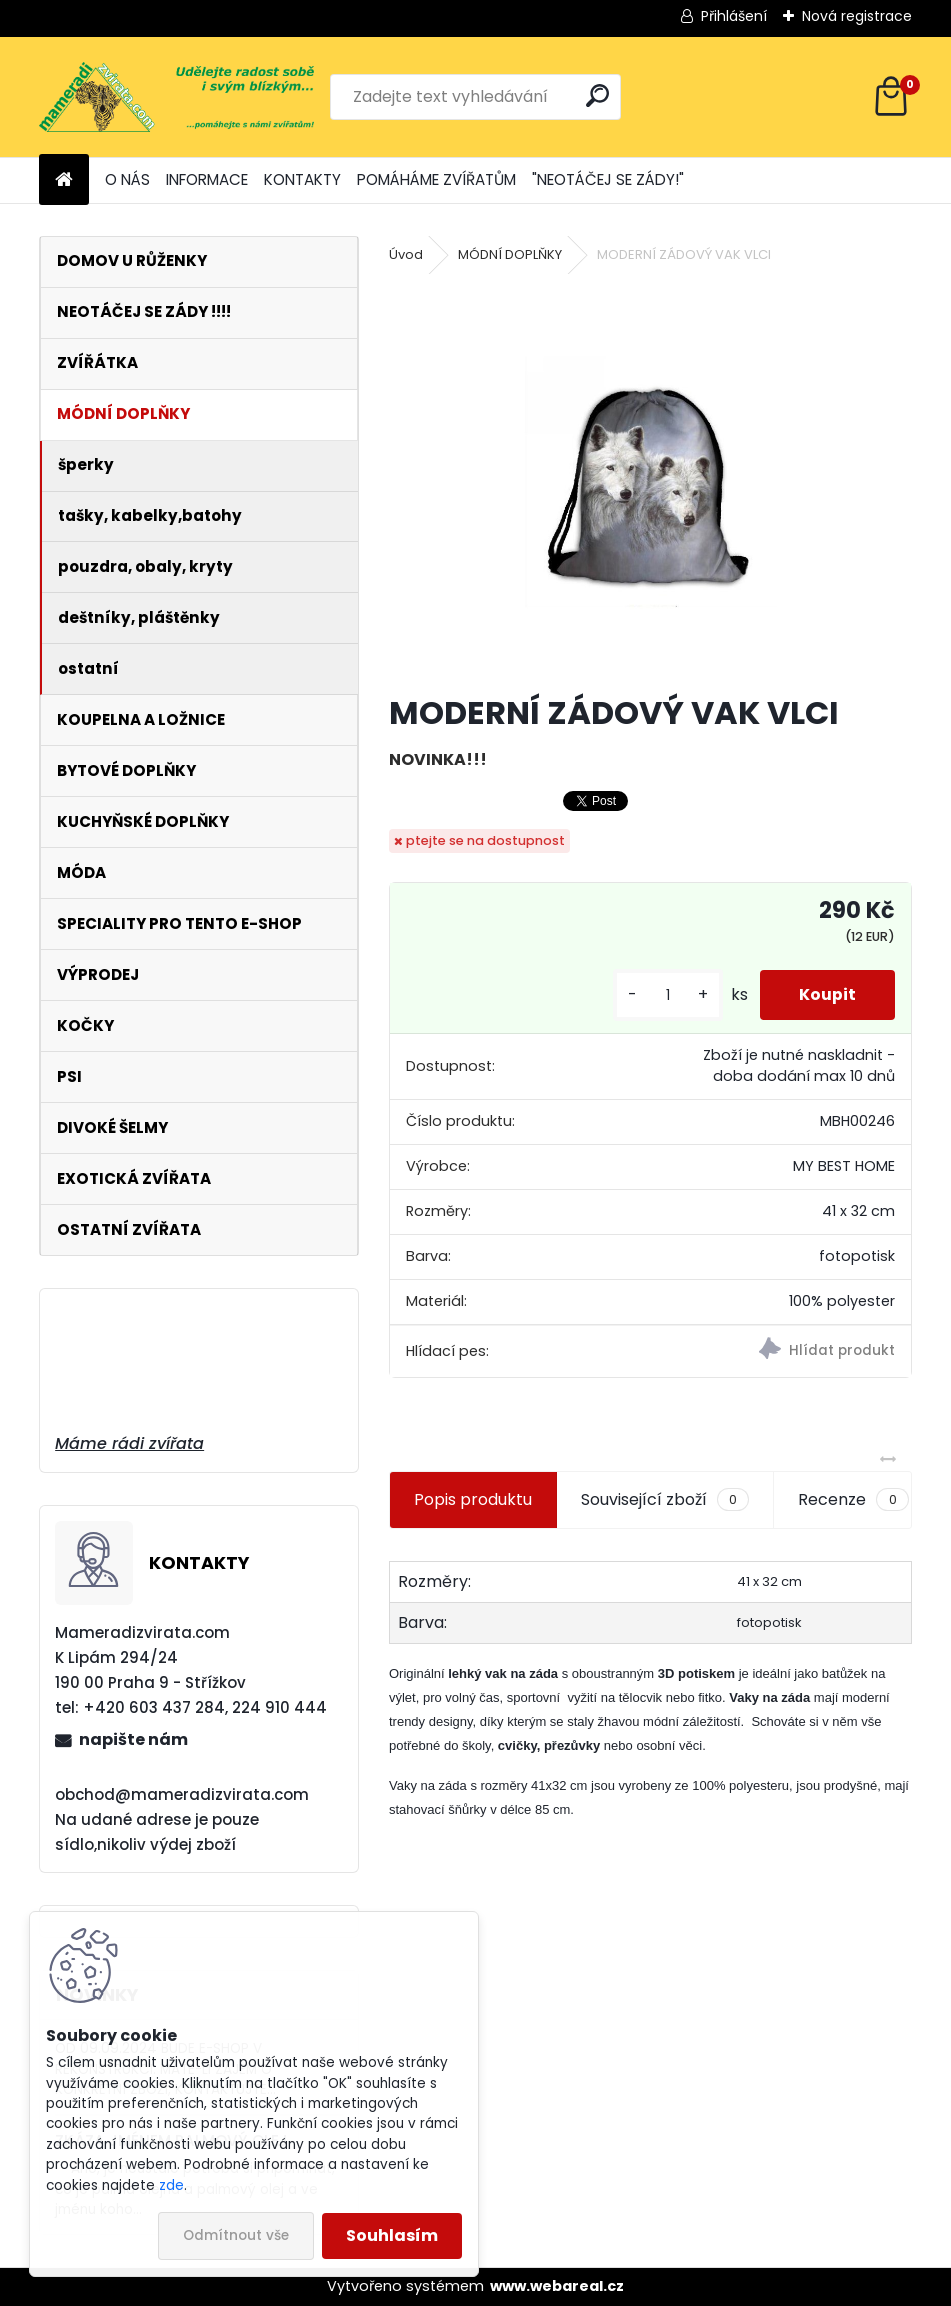 The height and width of the screenshot is (2306, 951). What do you see at coordinates (207, 179) in the screenshot?
I see `INFORMACE` at bounding box center [207, 179].